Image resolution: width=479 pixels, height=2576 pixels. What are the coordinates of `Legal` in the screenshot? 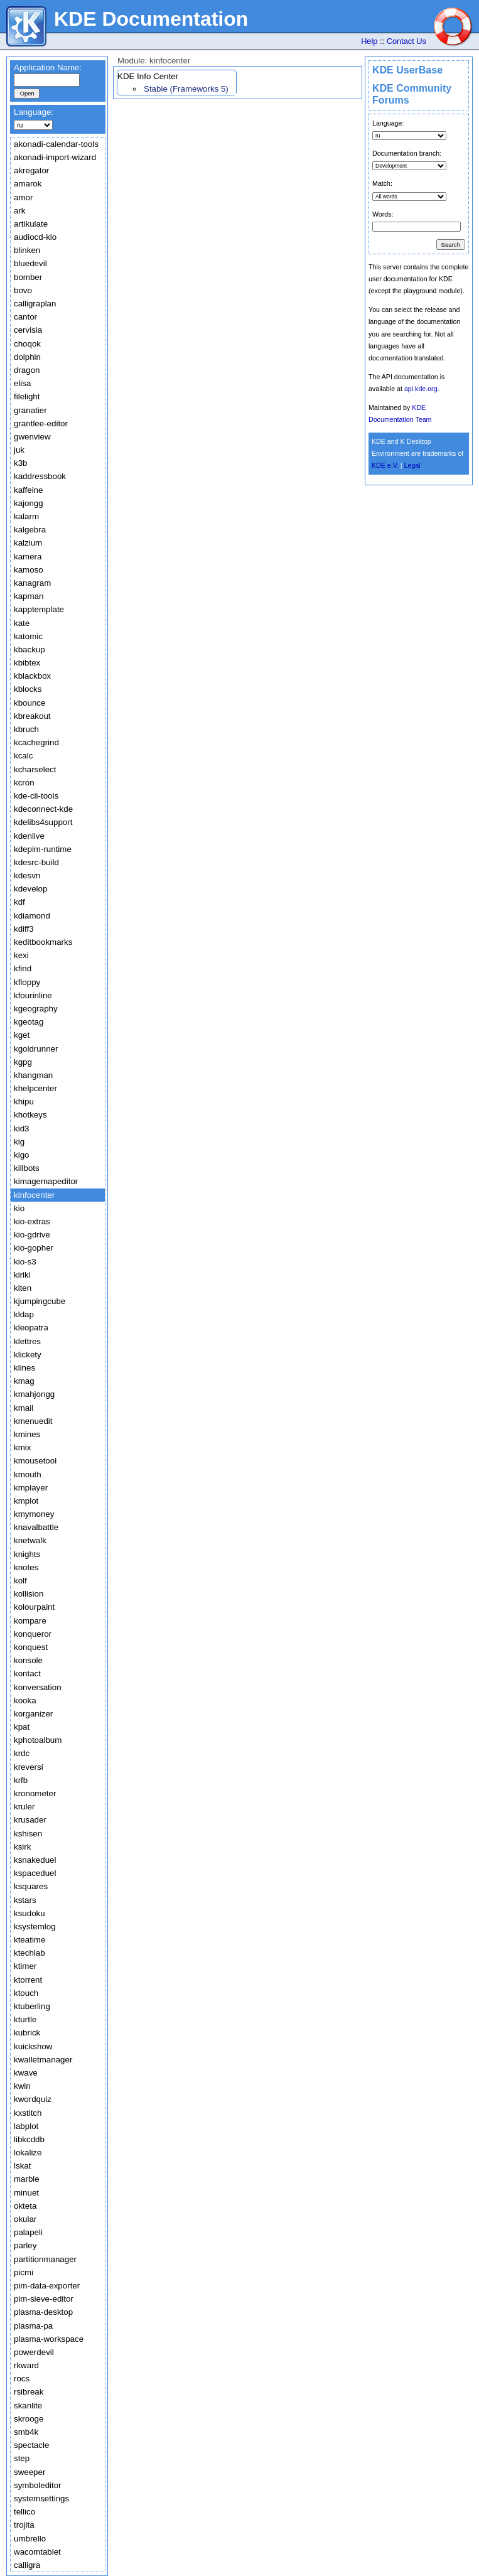 It's located at (412, 465).